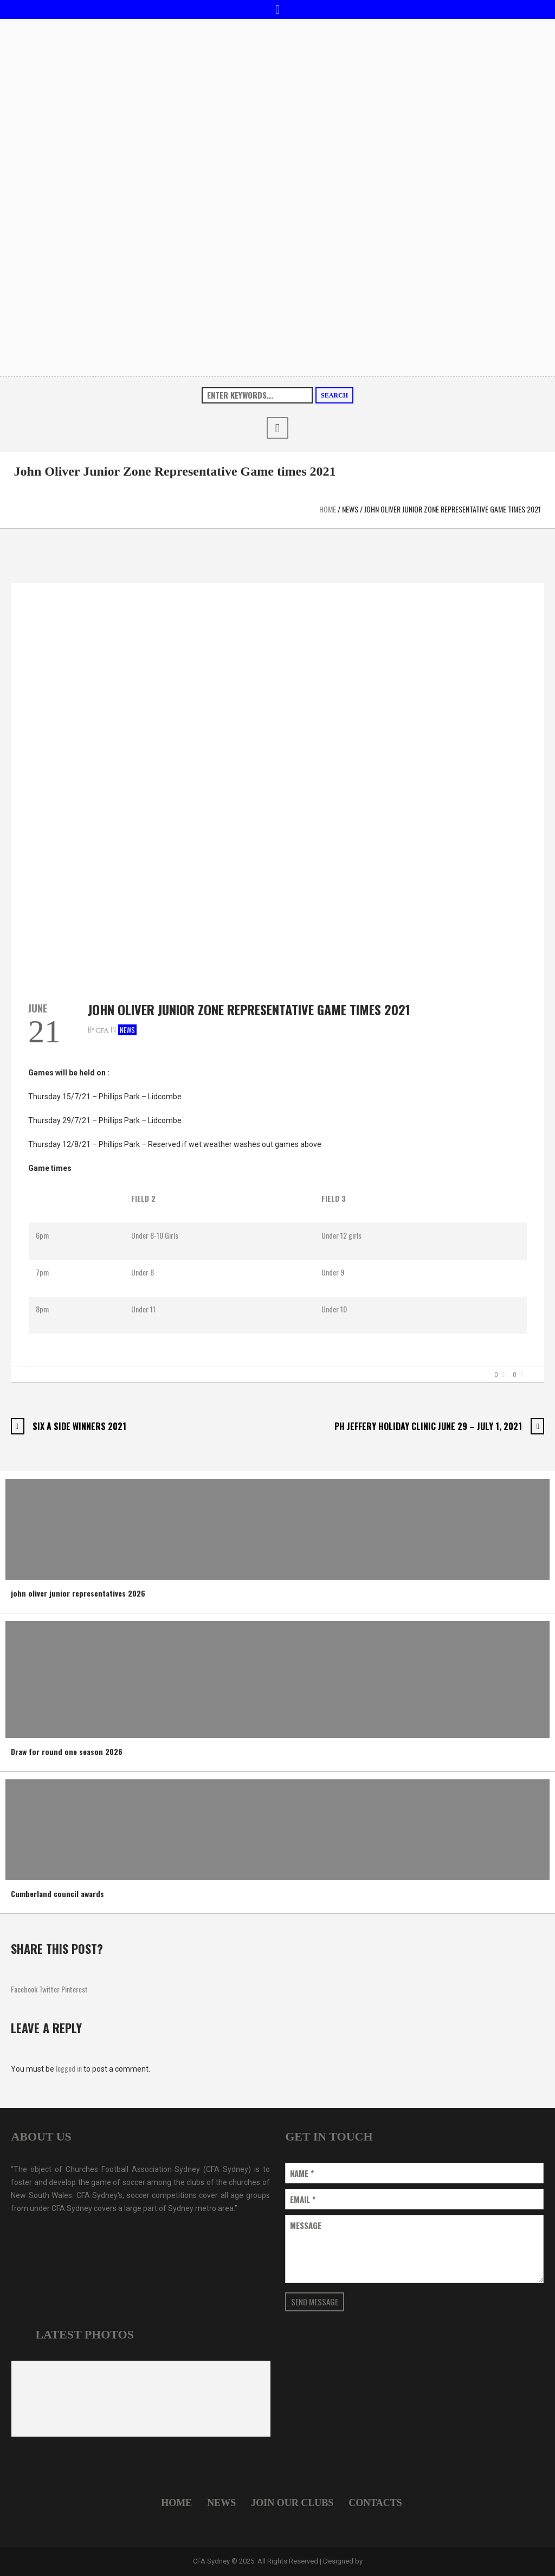 The image size is (555, 2576). I want to click on Cumberland council awards, so click(57, 1893).